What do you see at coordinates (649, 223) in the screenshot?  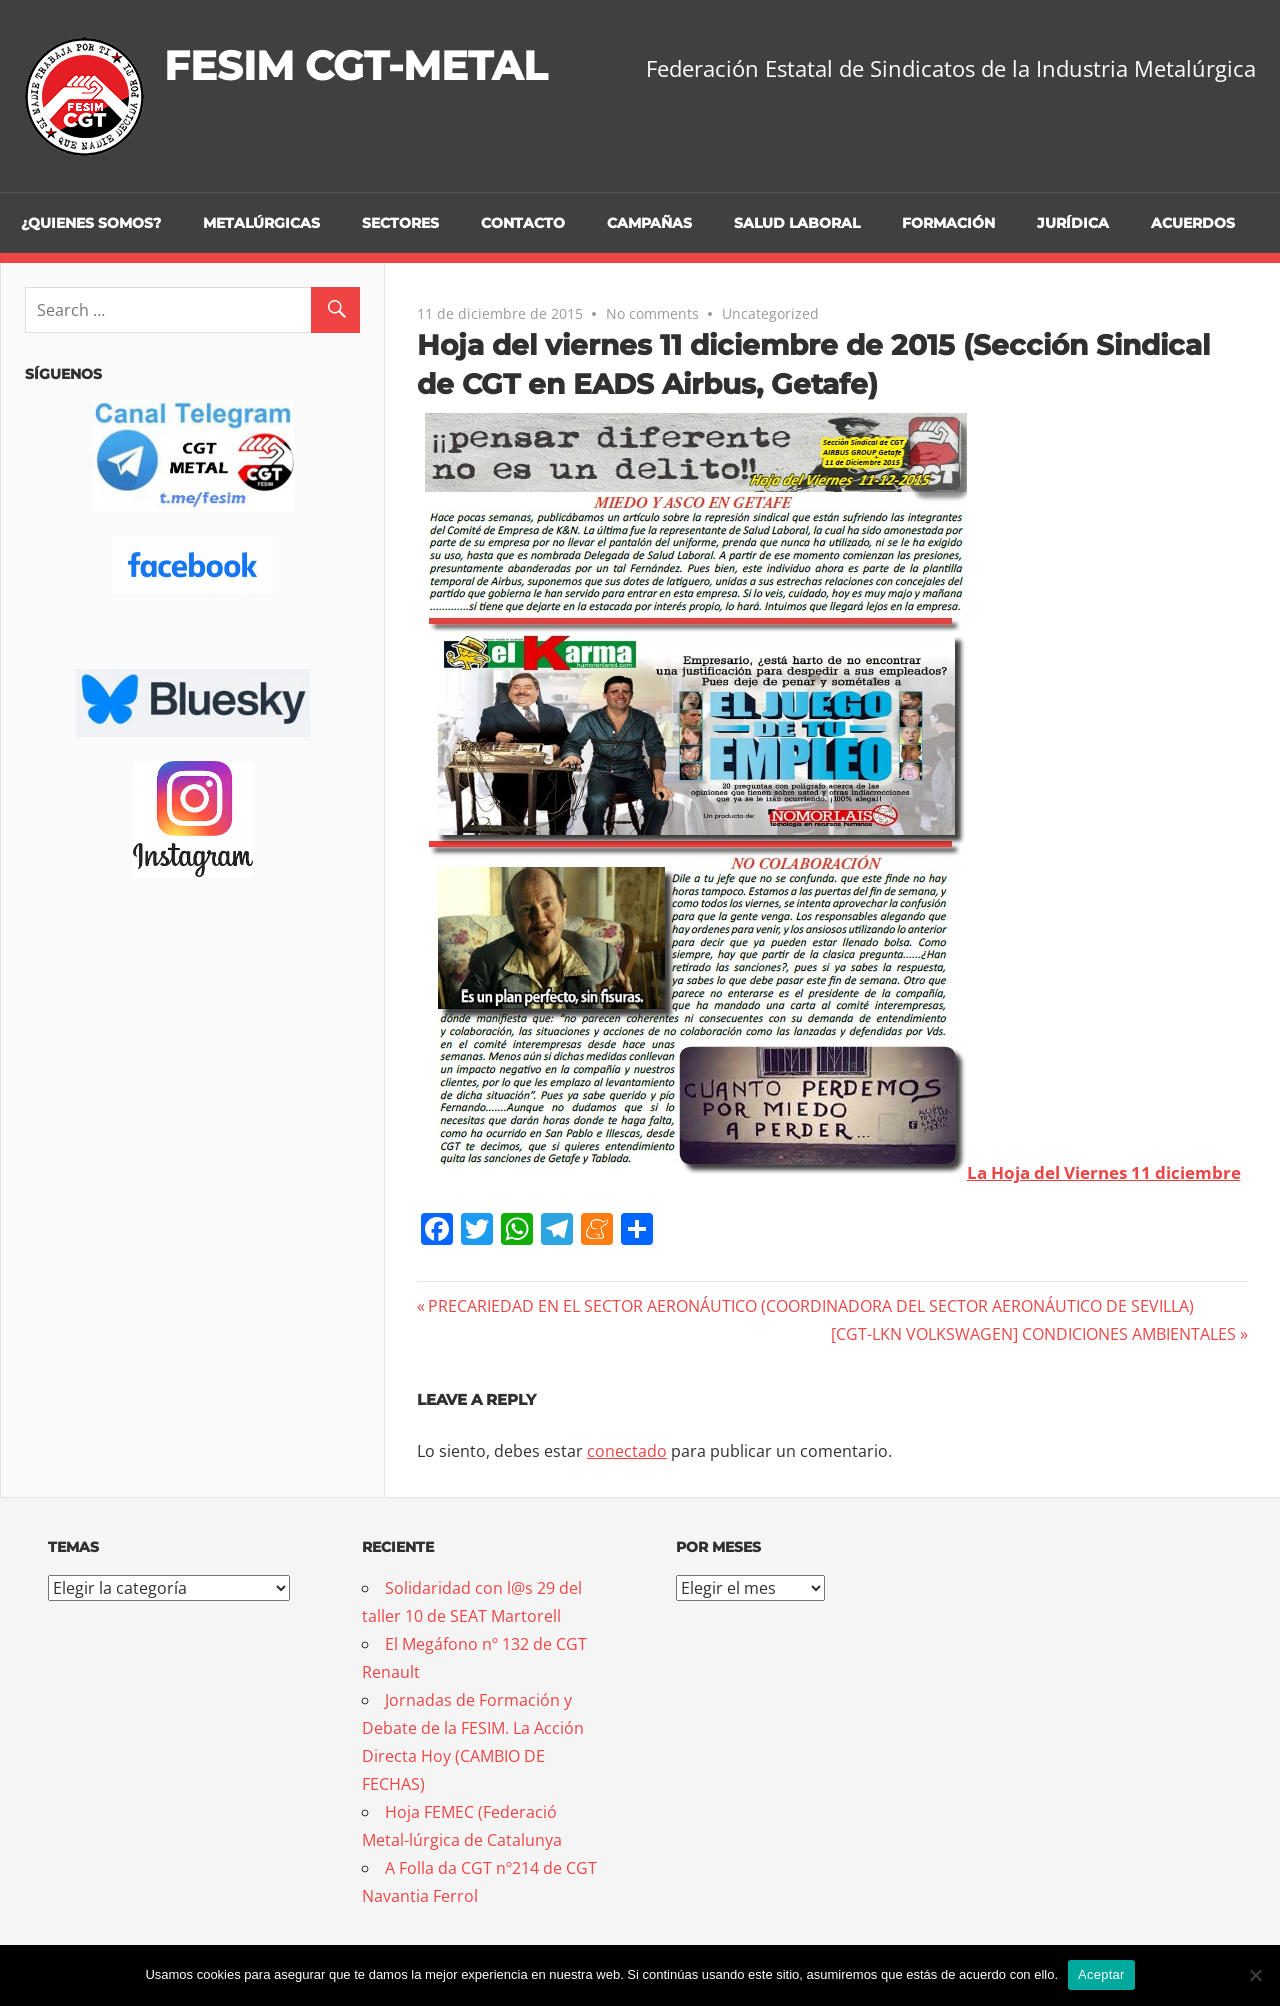 I see `Campañas` at bounding box center [649, 223].